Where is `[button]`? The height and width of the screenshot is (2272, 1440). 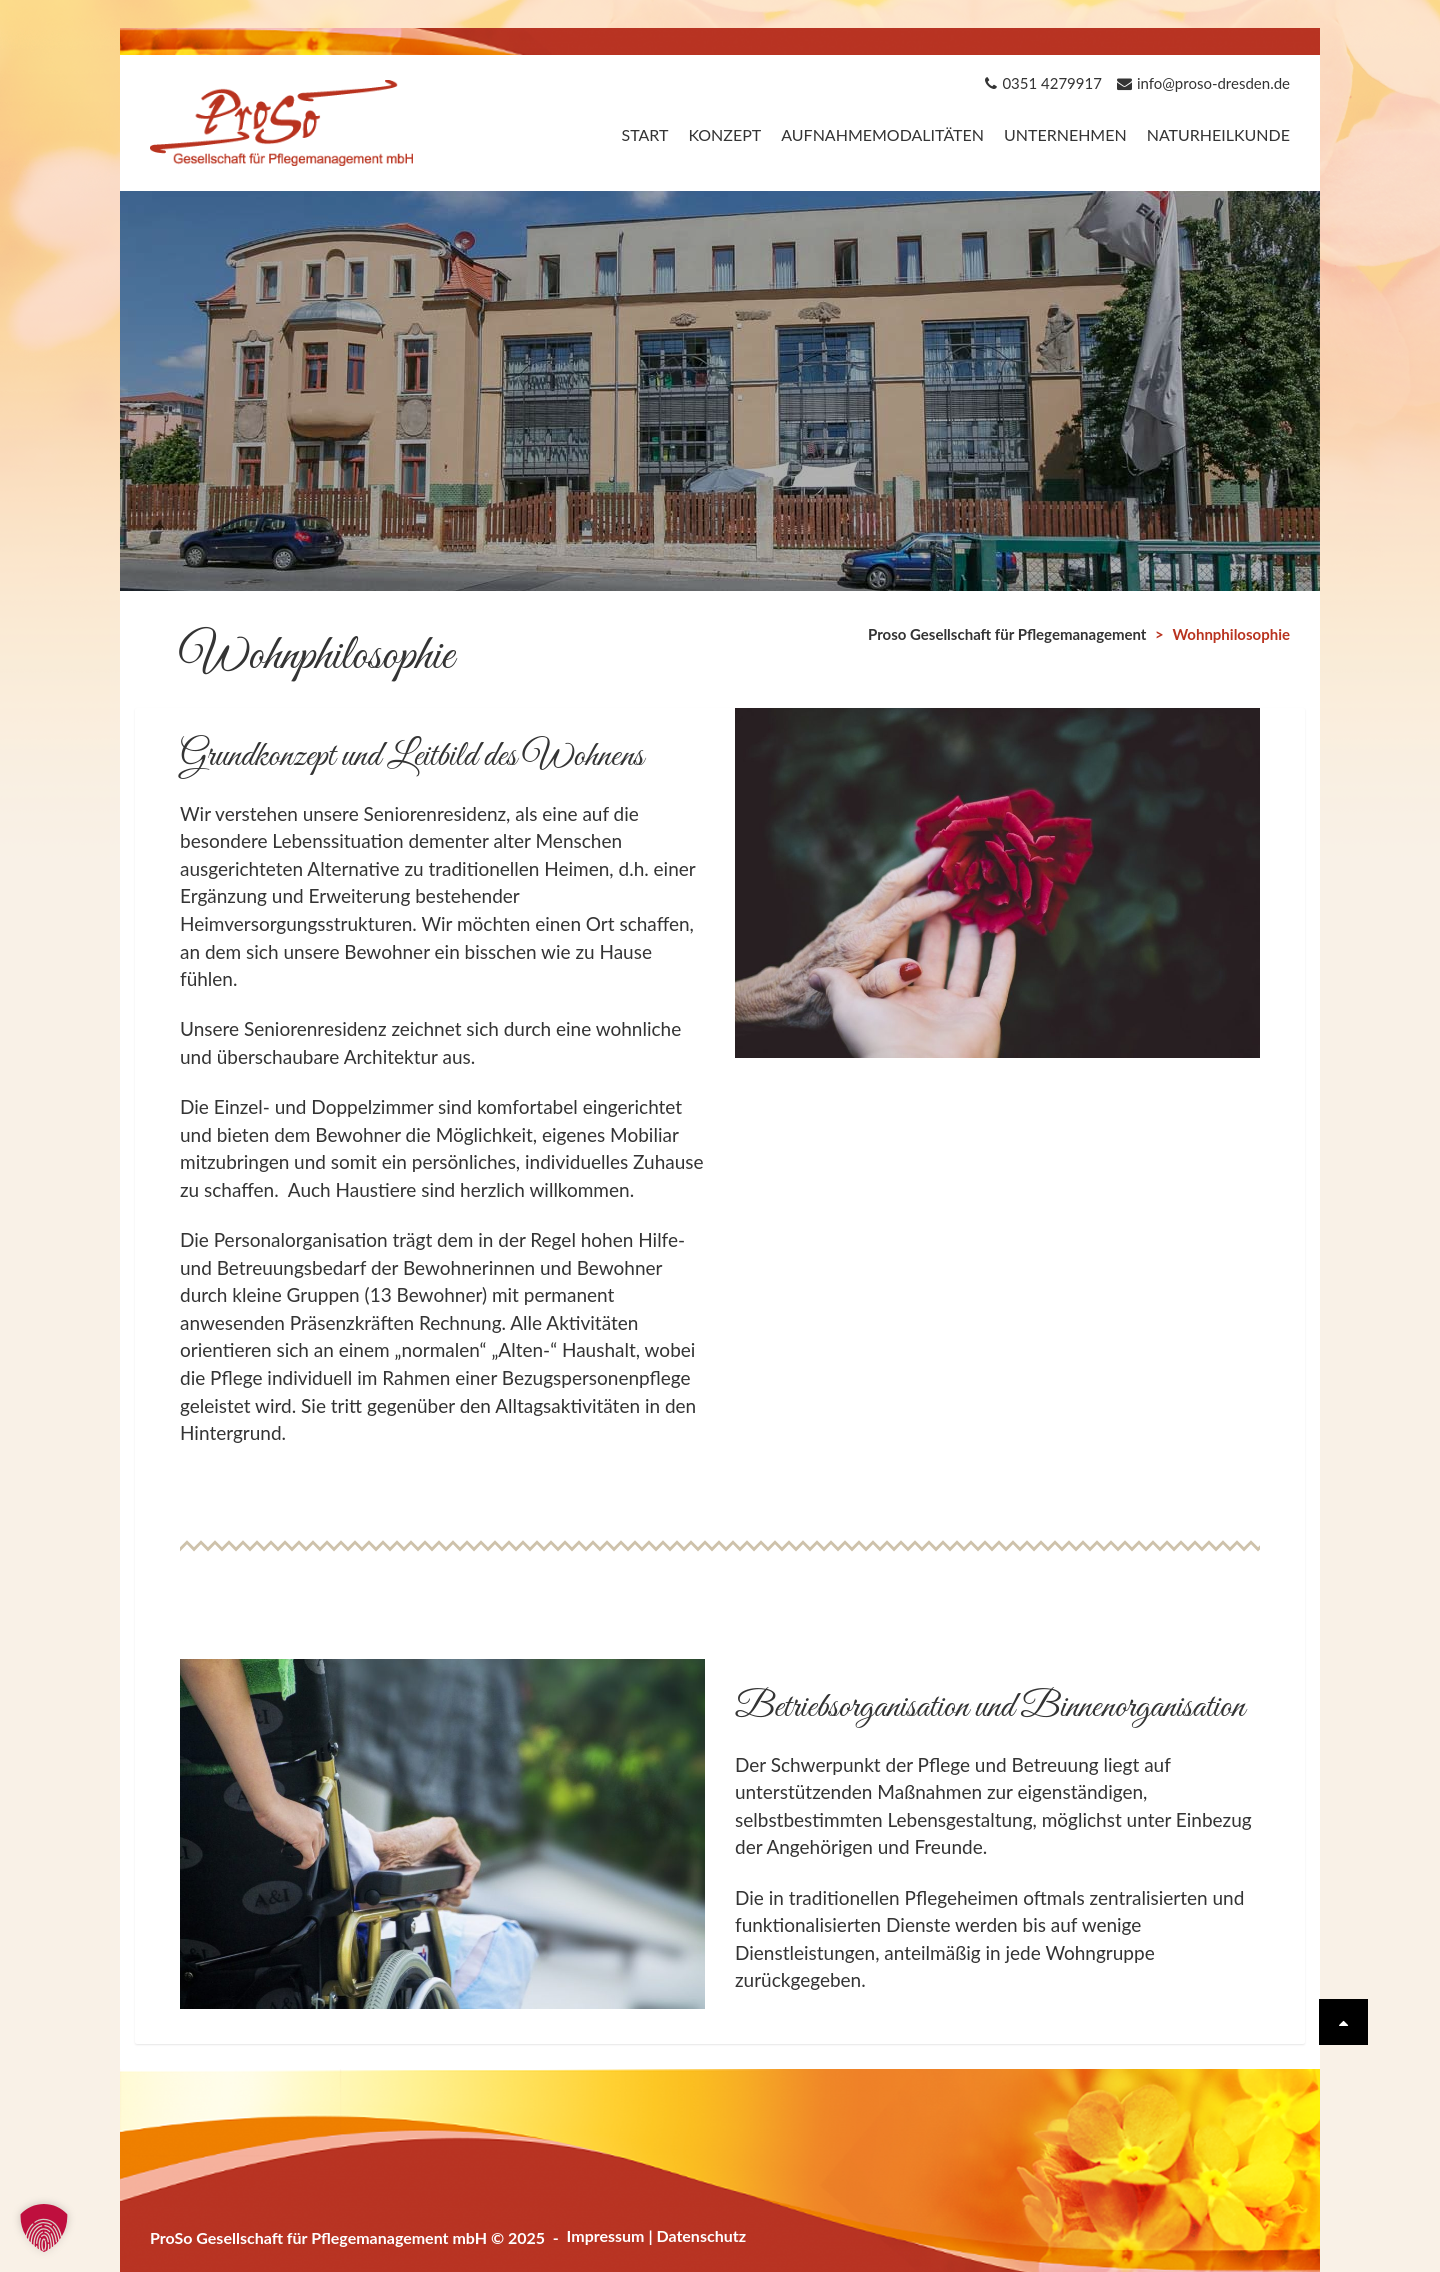
[button] is located at coordinates (44, 2228).